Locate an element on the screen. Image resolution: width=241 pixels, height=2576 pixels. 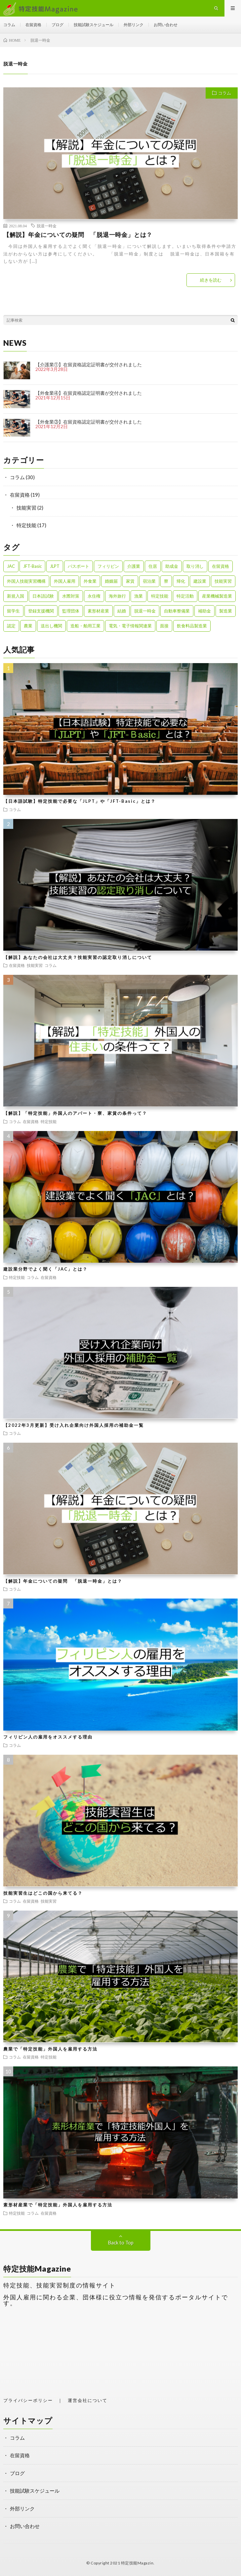
水際対策 [水際対策 (1個の項目)] is located at coordinates (70, 596).